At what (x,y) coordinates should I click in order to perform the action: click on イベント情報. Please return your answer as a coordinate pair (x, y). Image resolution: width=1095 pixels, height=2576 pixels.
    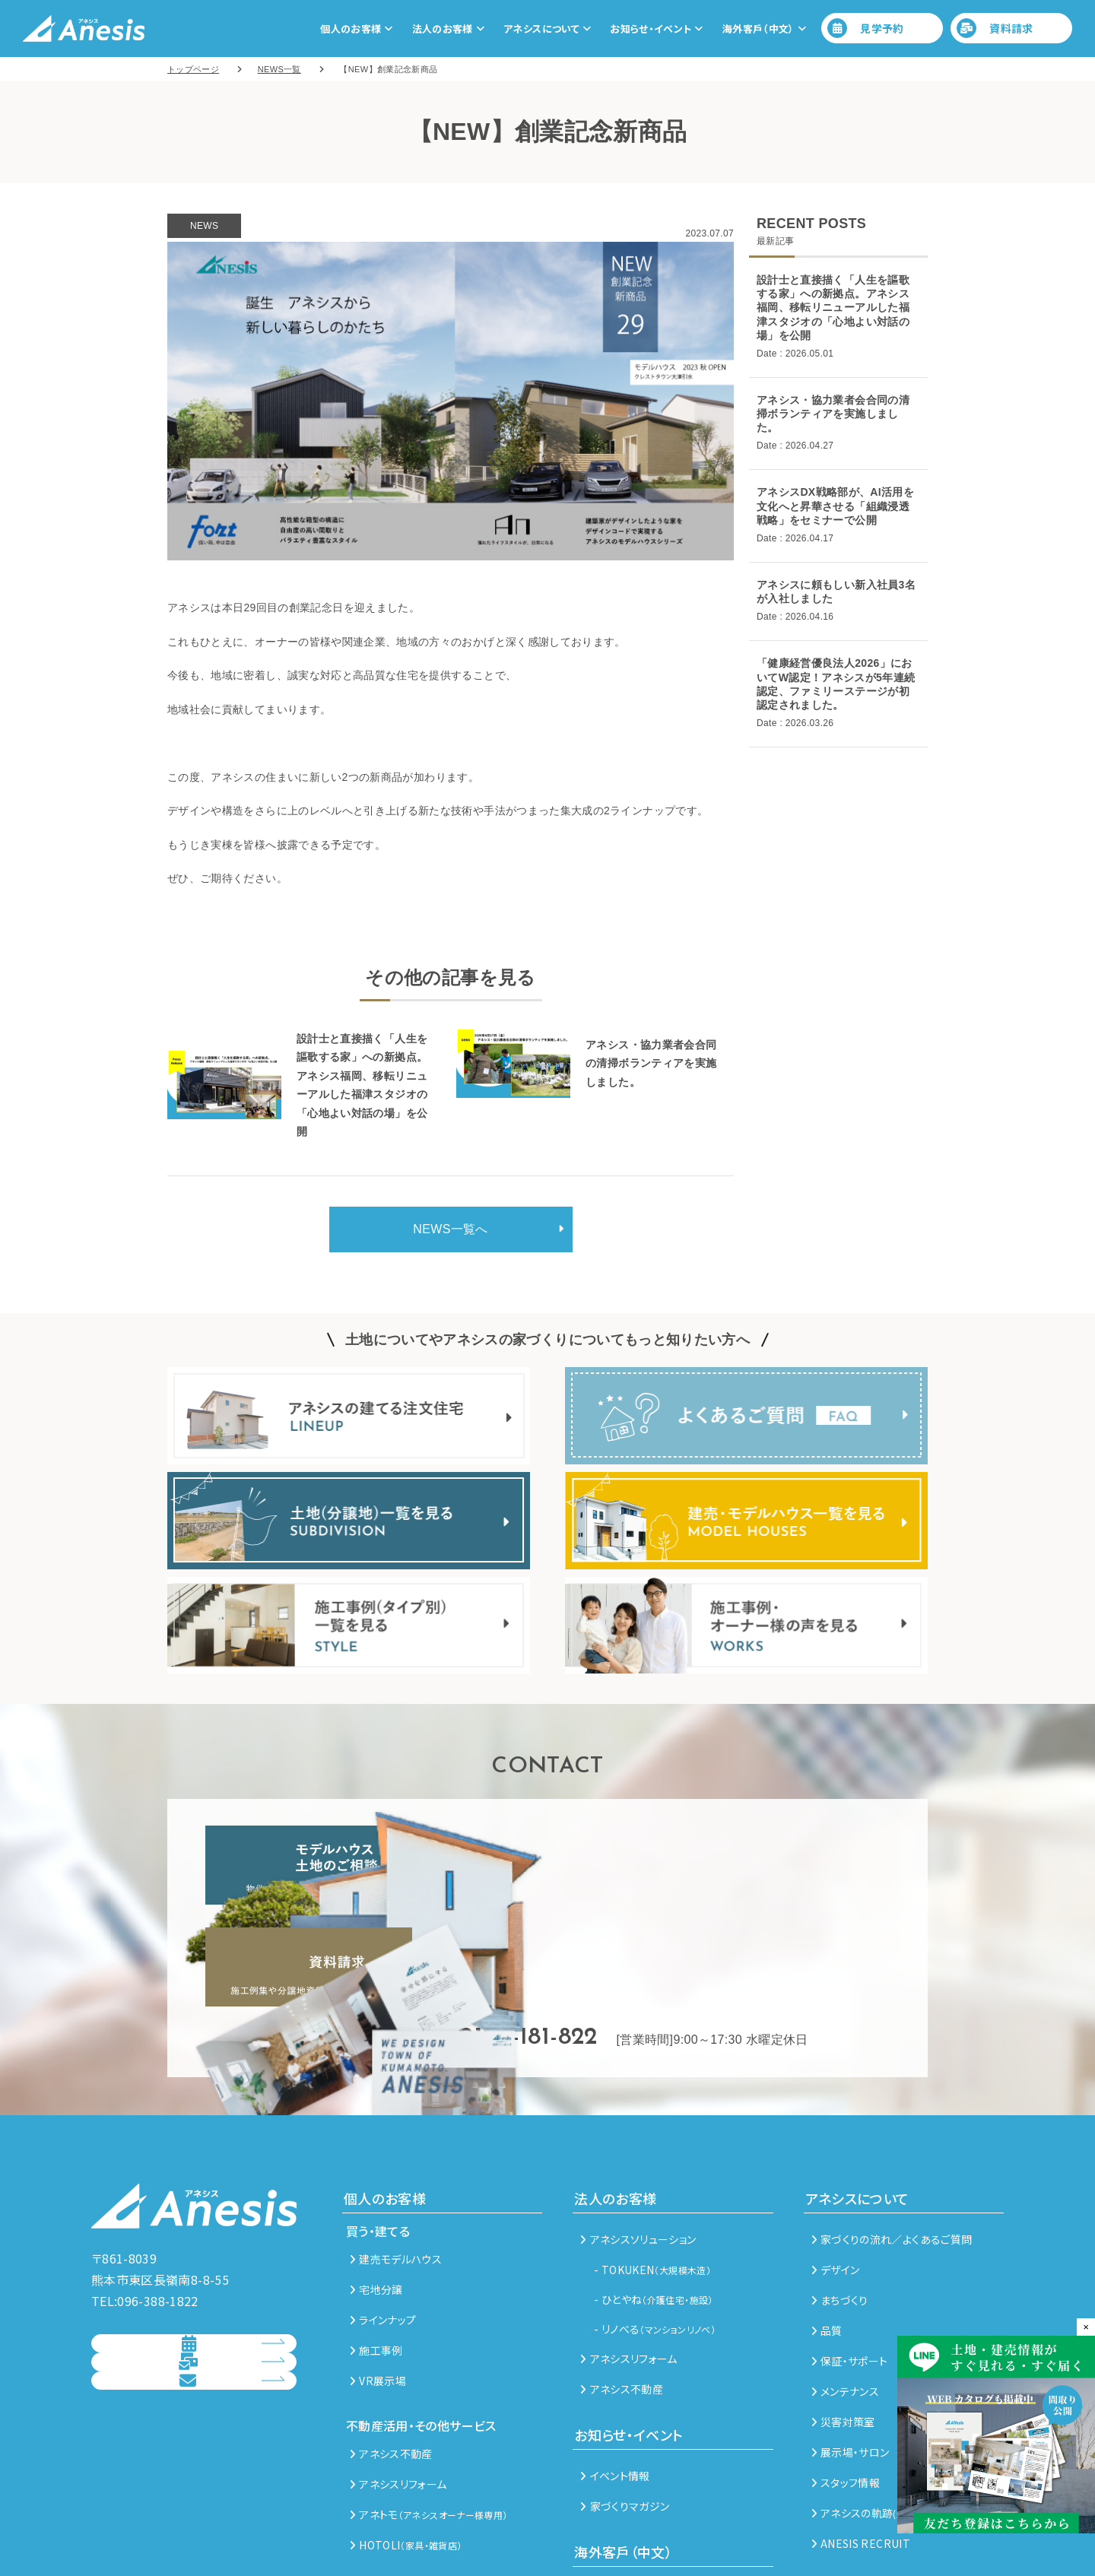
    Looking at the image, I should click on (614, 2373).